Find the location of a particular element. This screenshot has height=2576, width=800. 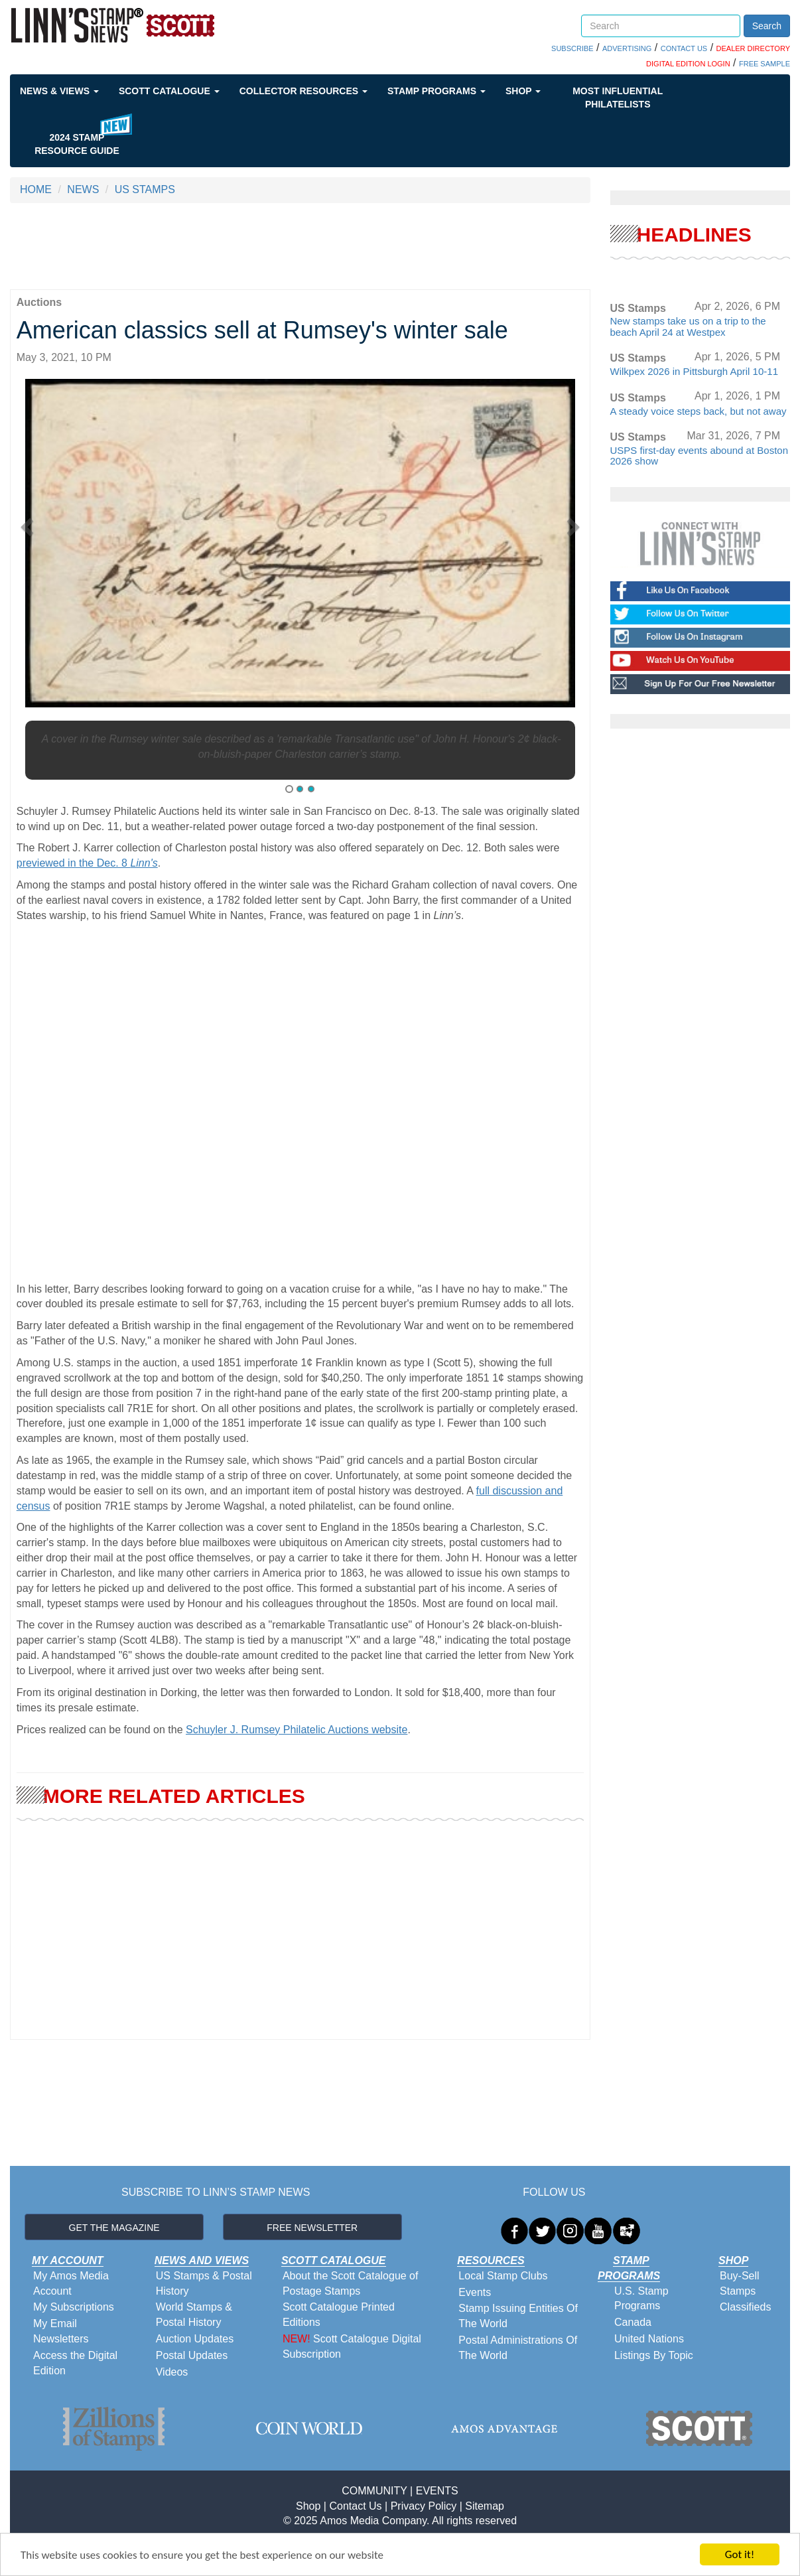

Canada is located at coordinates (632, 2322).